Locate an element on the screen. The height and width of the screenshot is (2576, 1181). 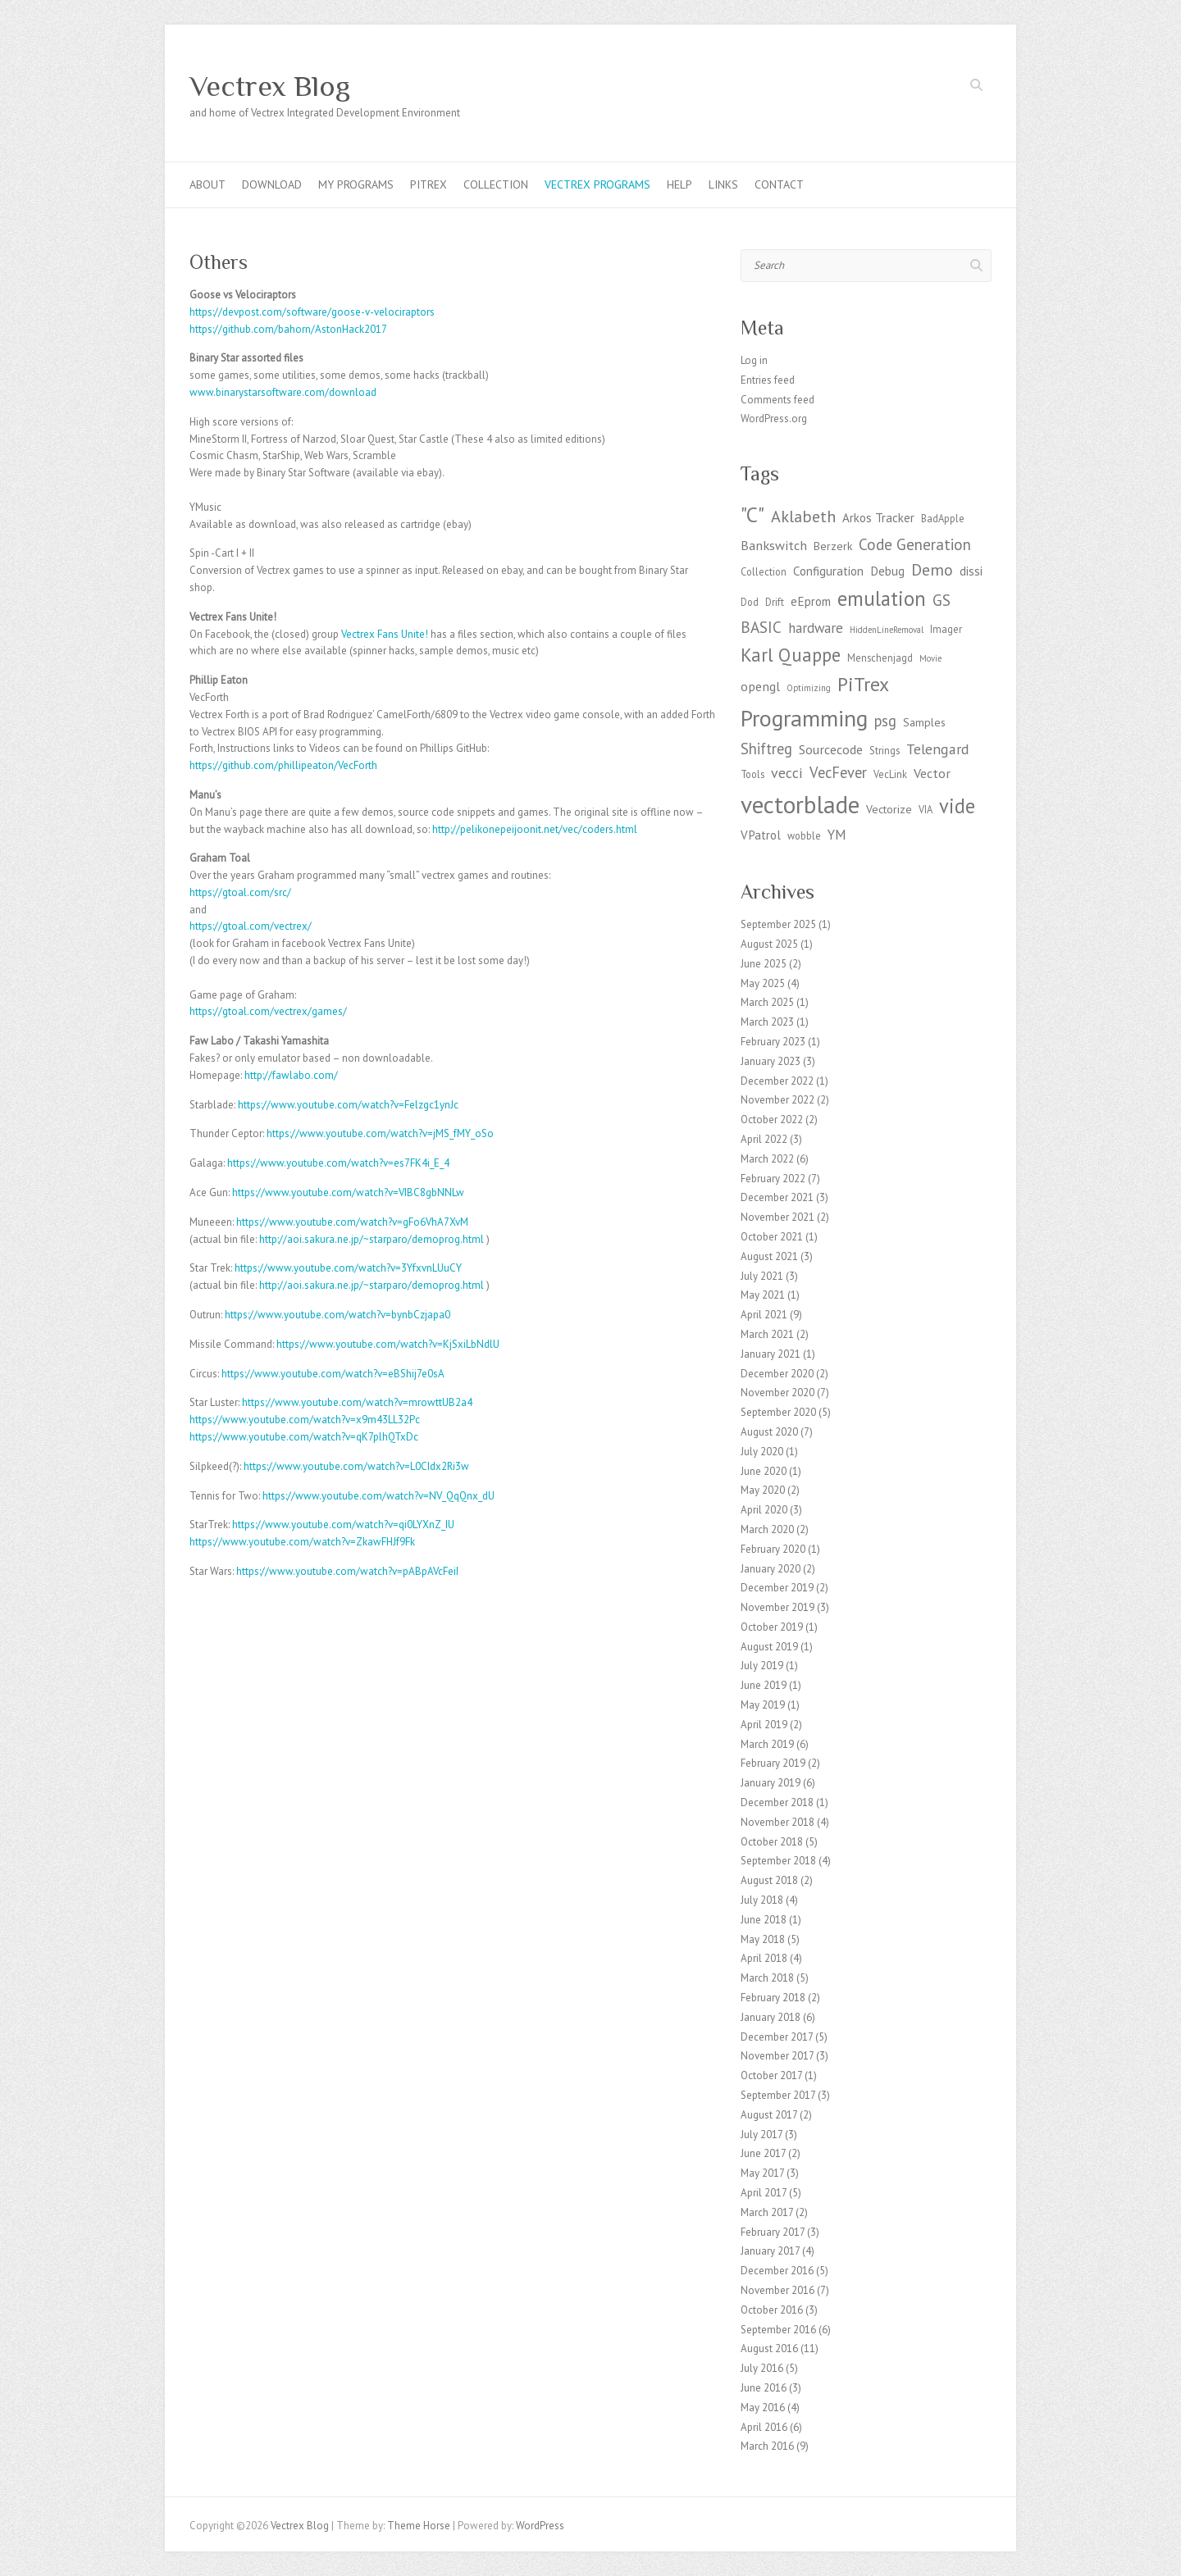
March 2016 is located at coordinates (767, 2446).